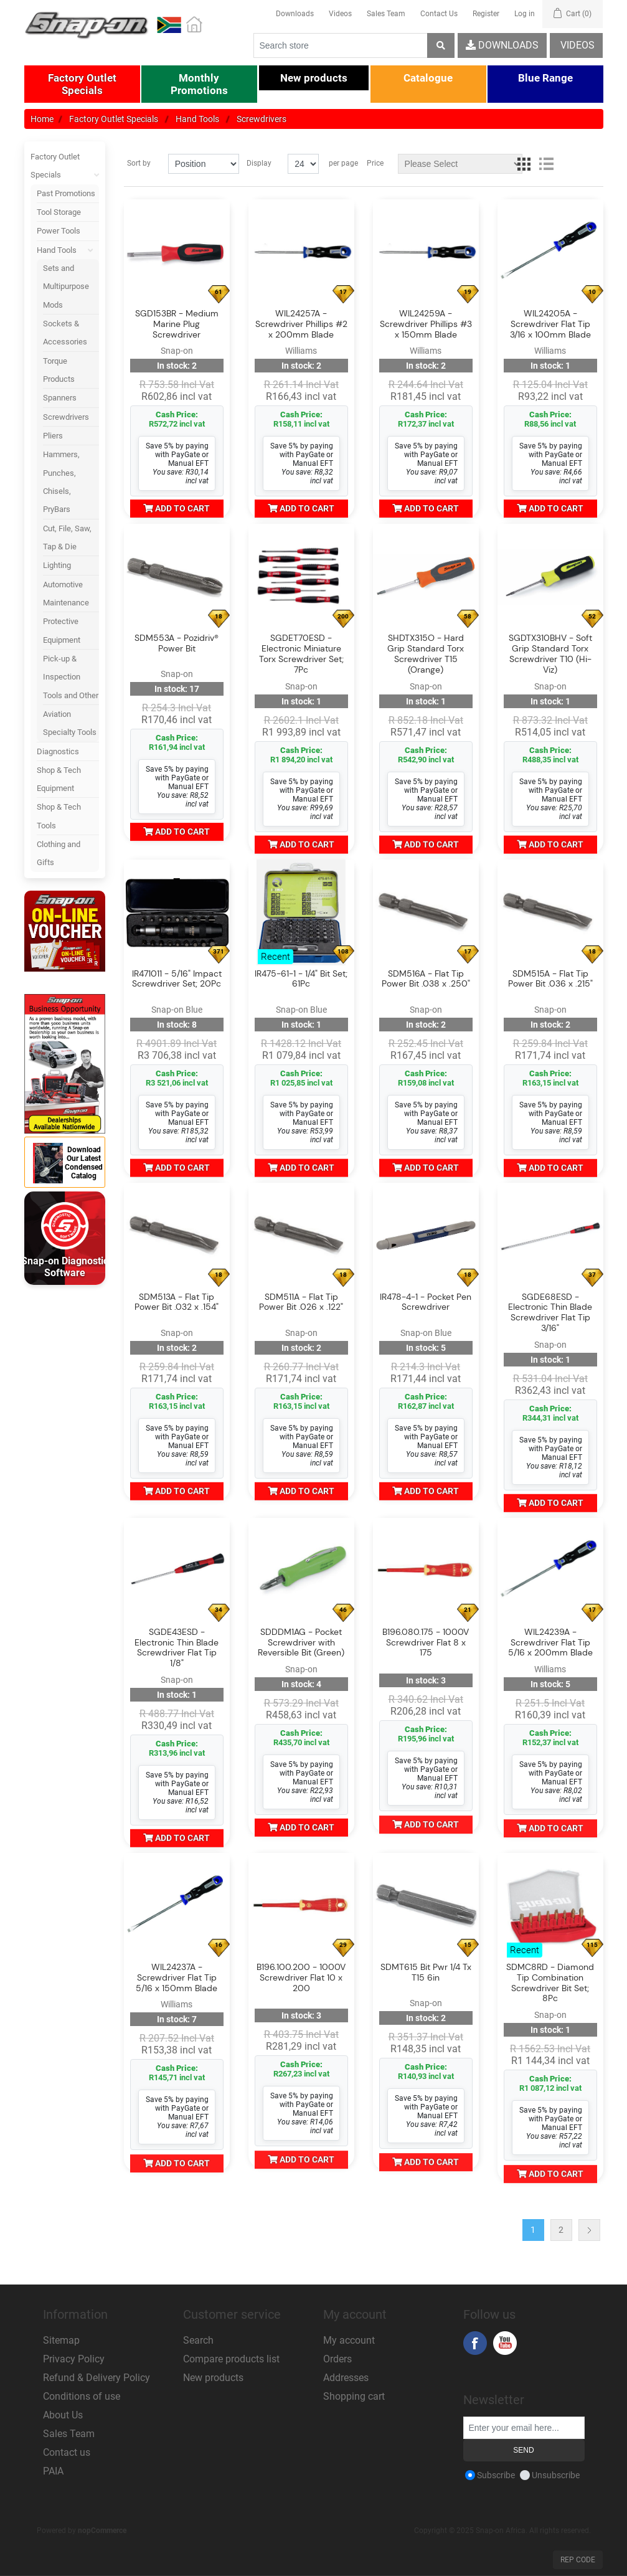 This screenshot has width=627, height=2576. I want to click on WIL24259A - Screwdriver Phillips #3 x 150mm Blade, so click(426, 323).